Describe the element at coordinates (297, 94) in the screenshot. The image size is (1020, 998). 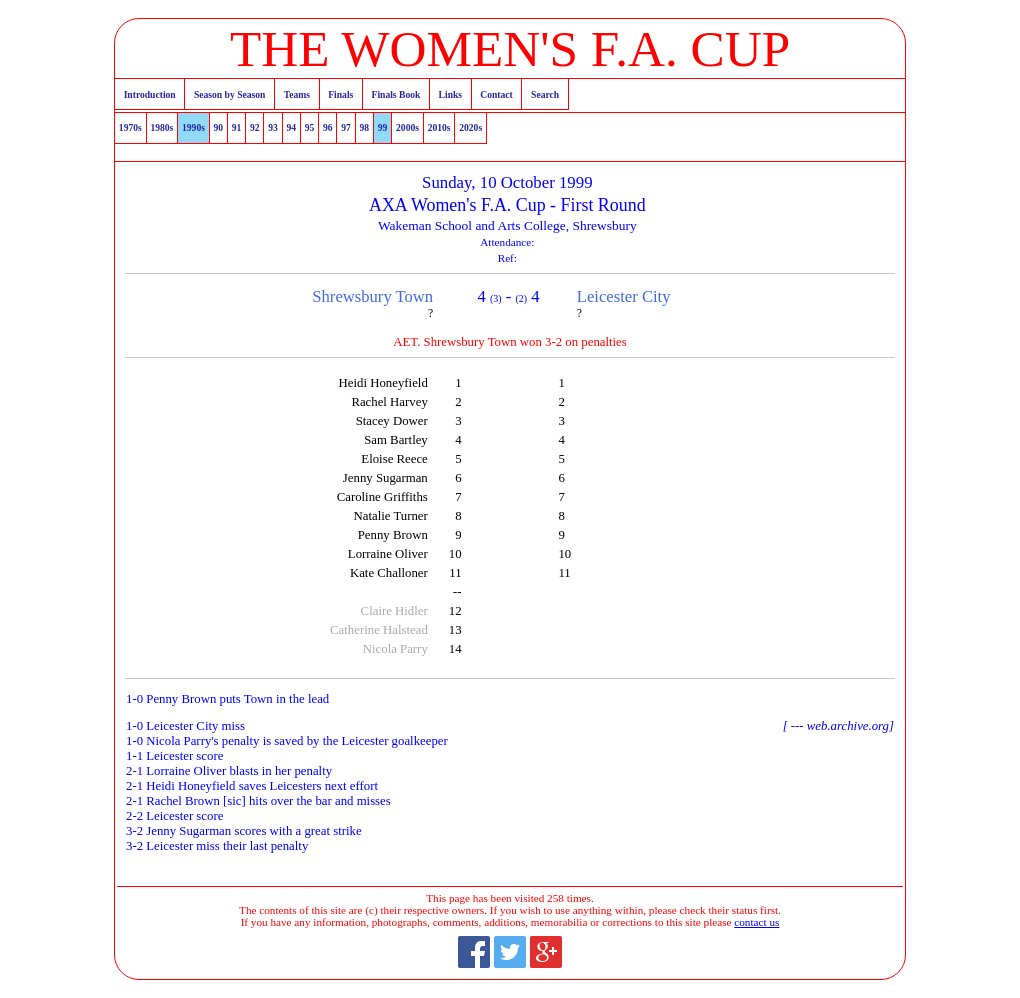
I see `Teams` at that location.